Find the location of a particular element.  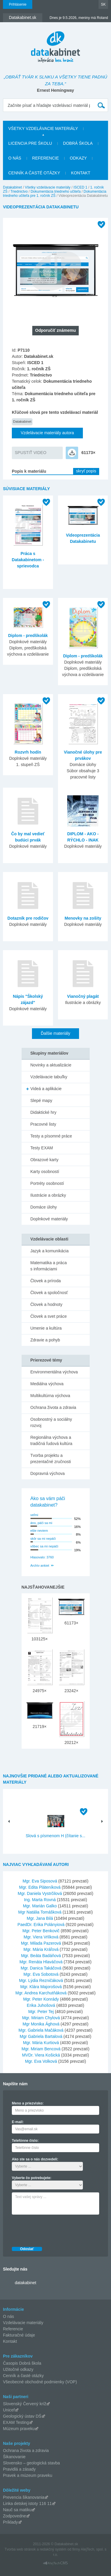

Dobrá škola is located at coordinates (78, 143).